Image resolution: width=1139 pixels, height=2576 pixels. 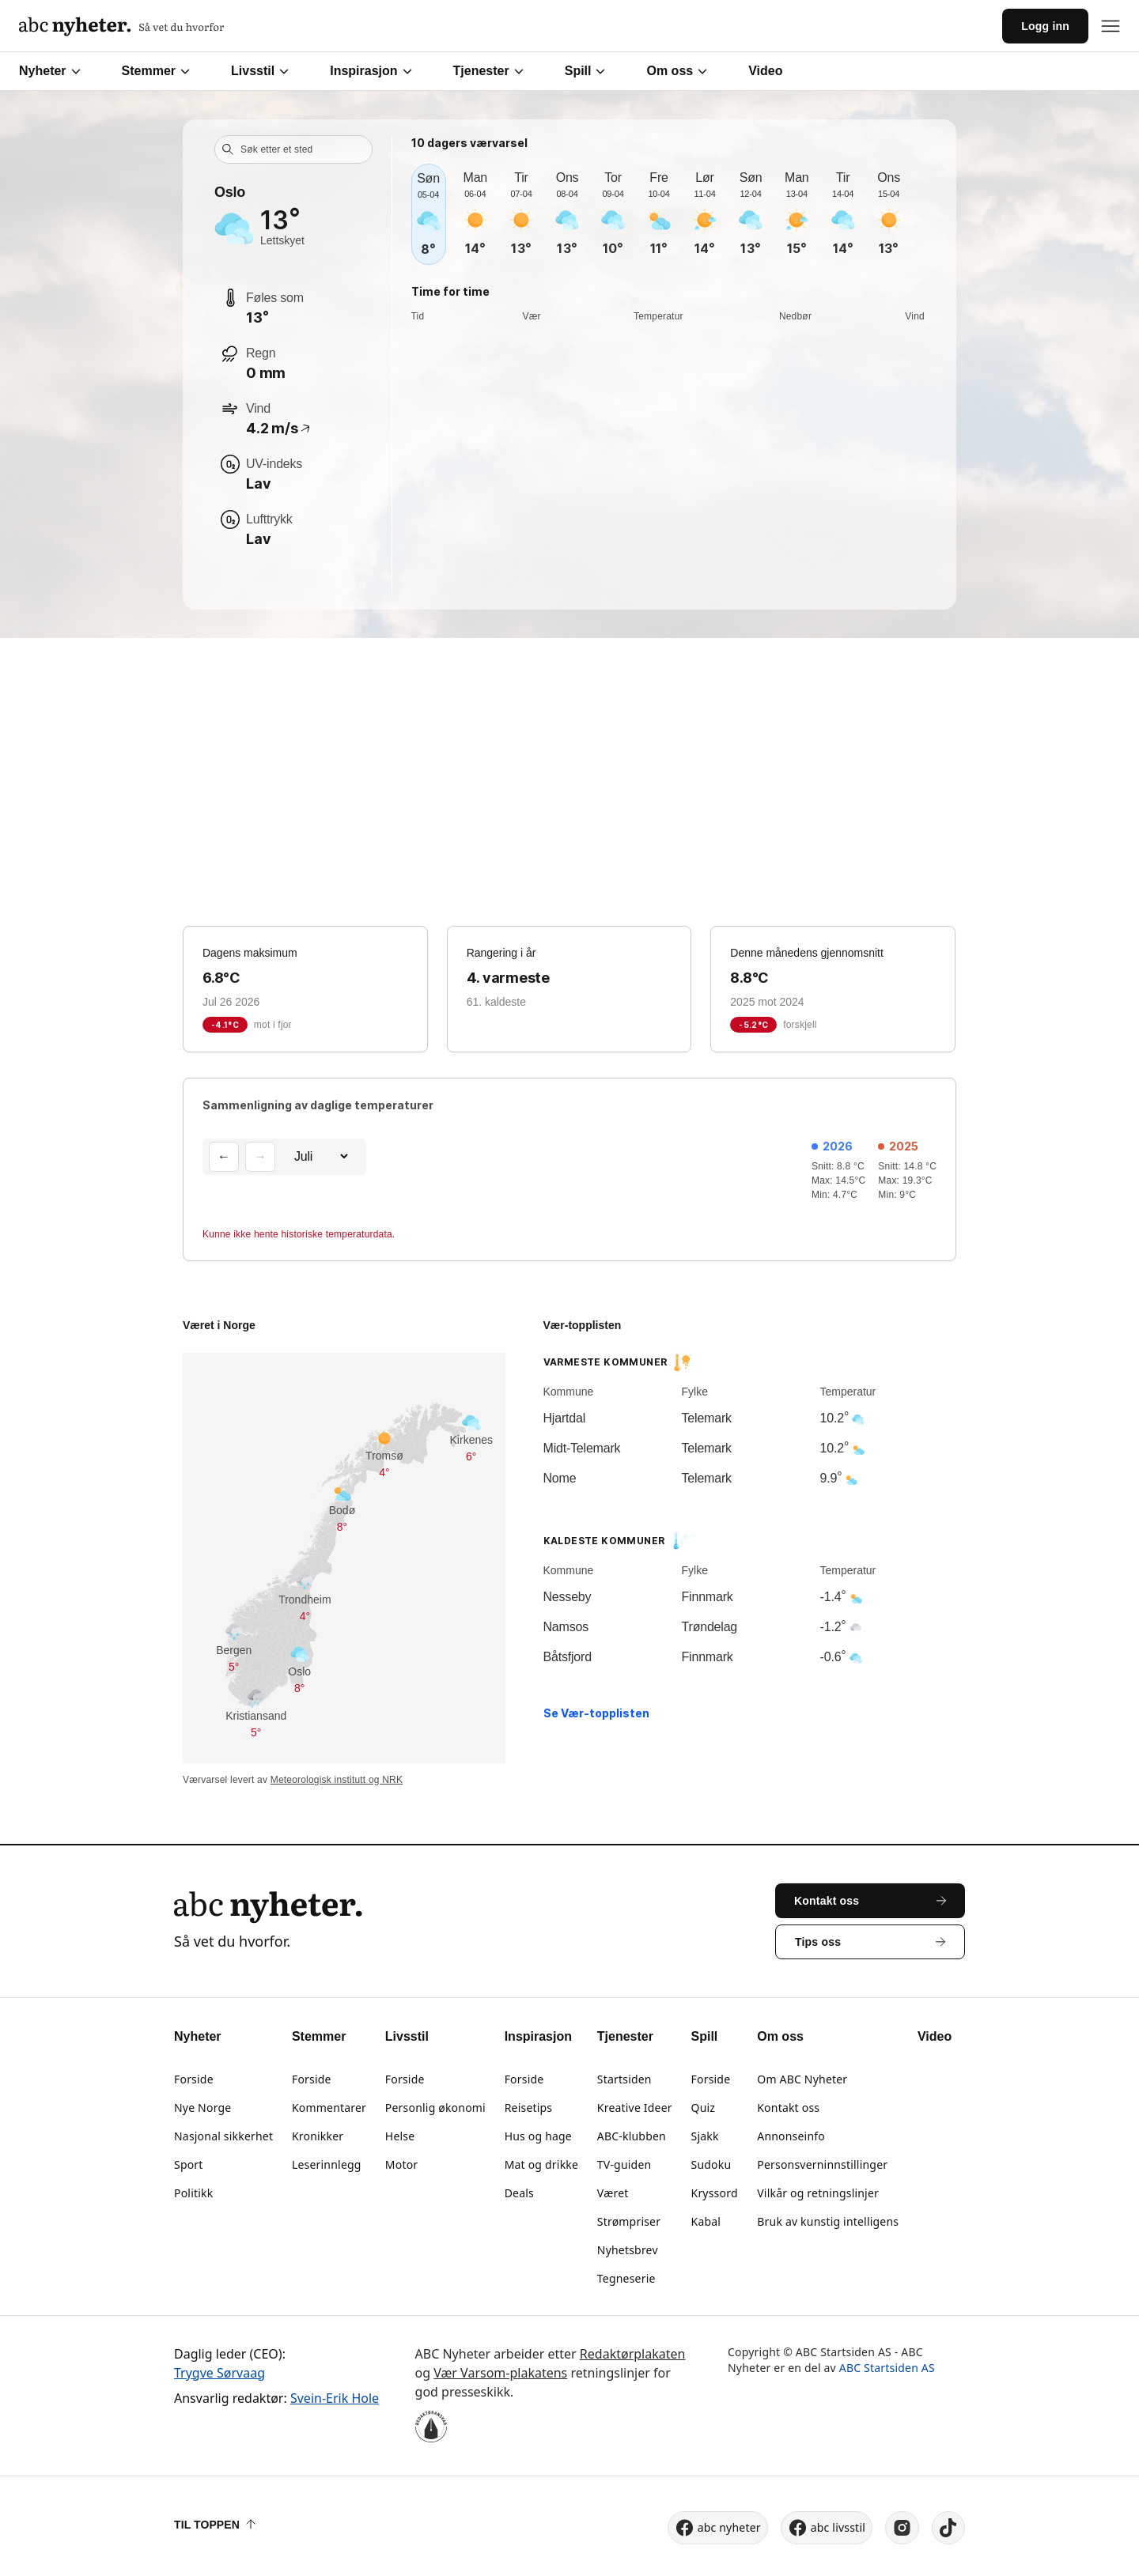 I want to click on Quiz, so click(x=703, y=2107).